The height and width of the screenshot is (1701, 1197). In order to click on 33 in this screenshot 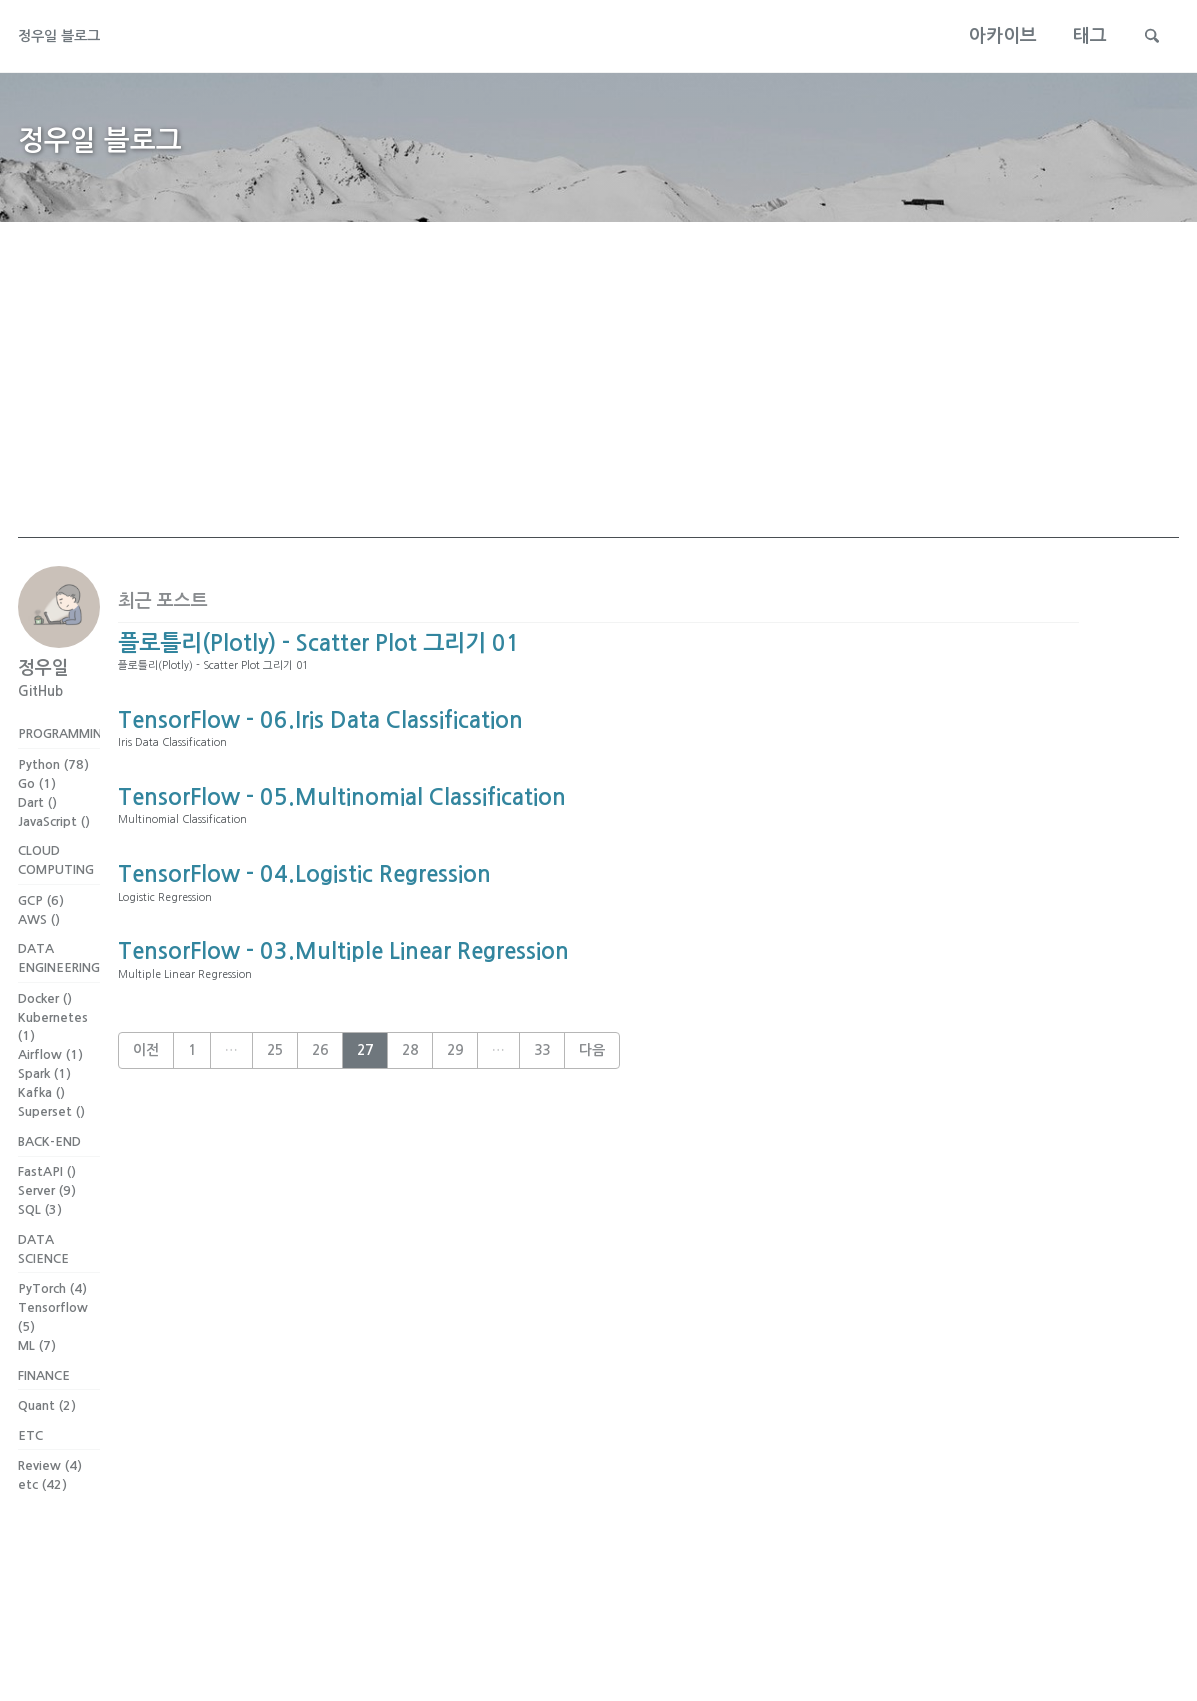, I will do `click(542, 1150)`.